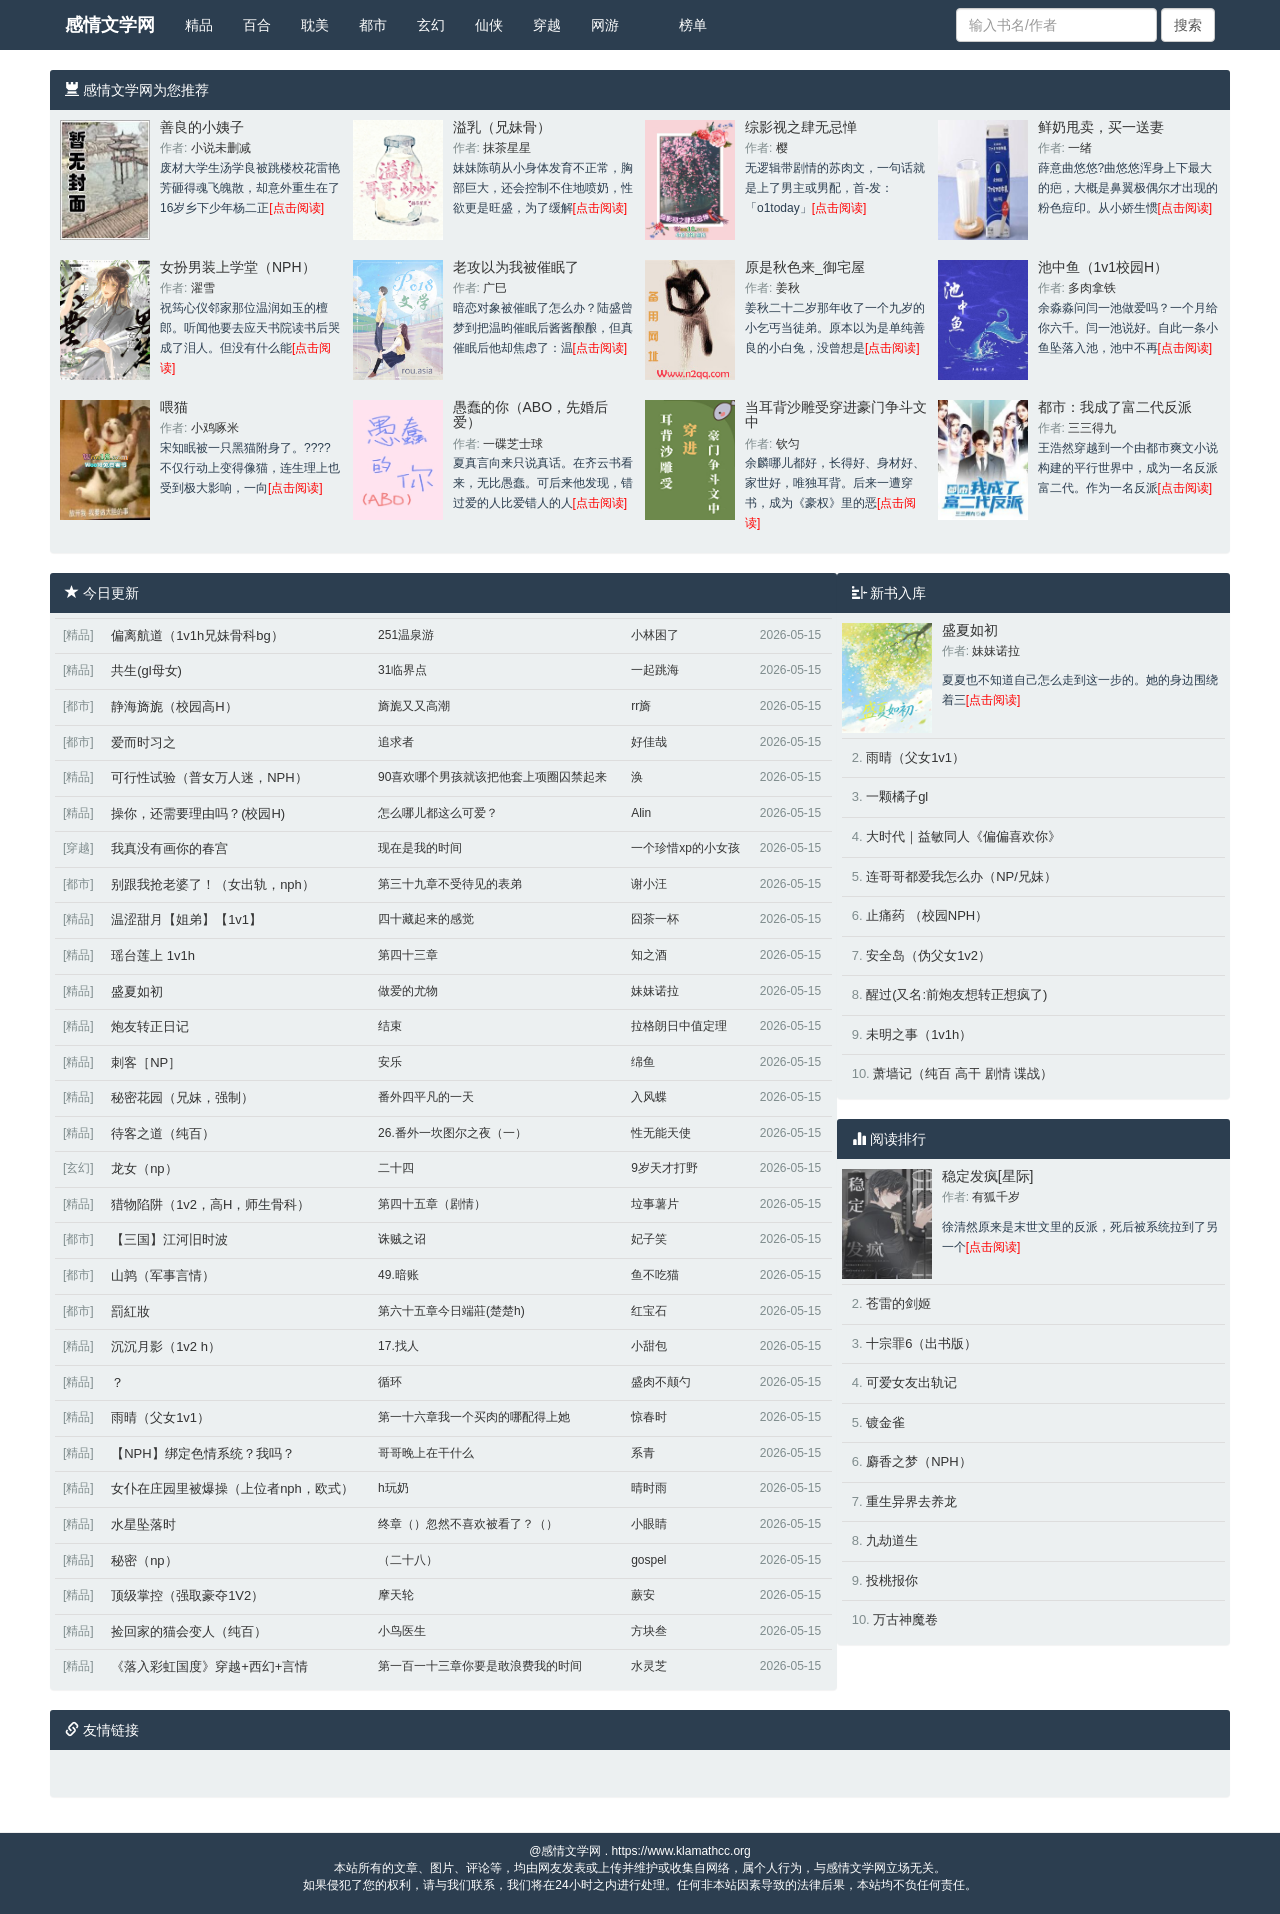  I want to click on 入风蝶, so click(649, 1097).